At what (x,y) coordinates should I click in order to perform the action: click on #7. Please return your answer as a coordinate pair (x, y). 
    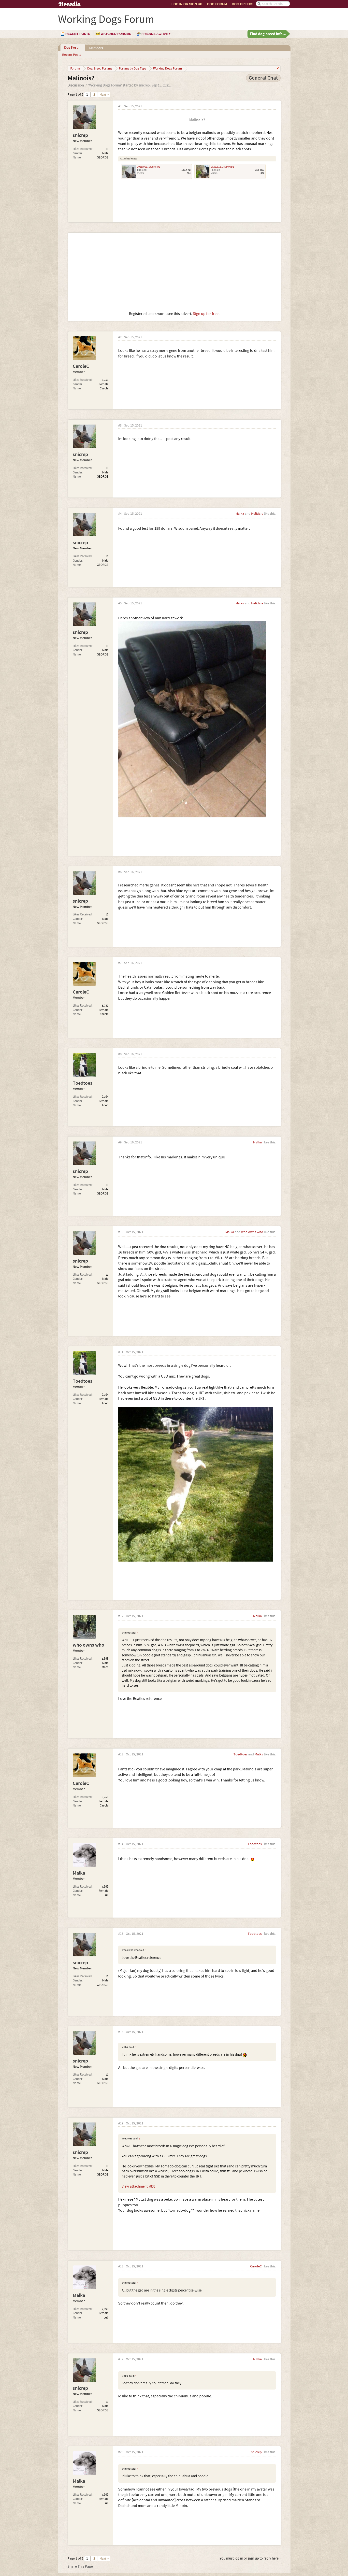
    Looking at the image, I should click on (120, 963).